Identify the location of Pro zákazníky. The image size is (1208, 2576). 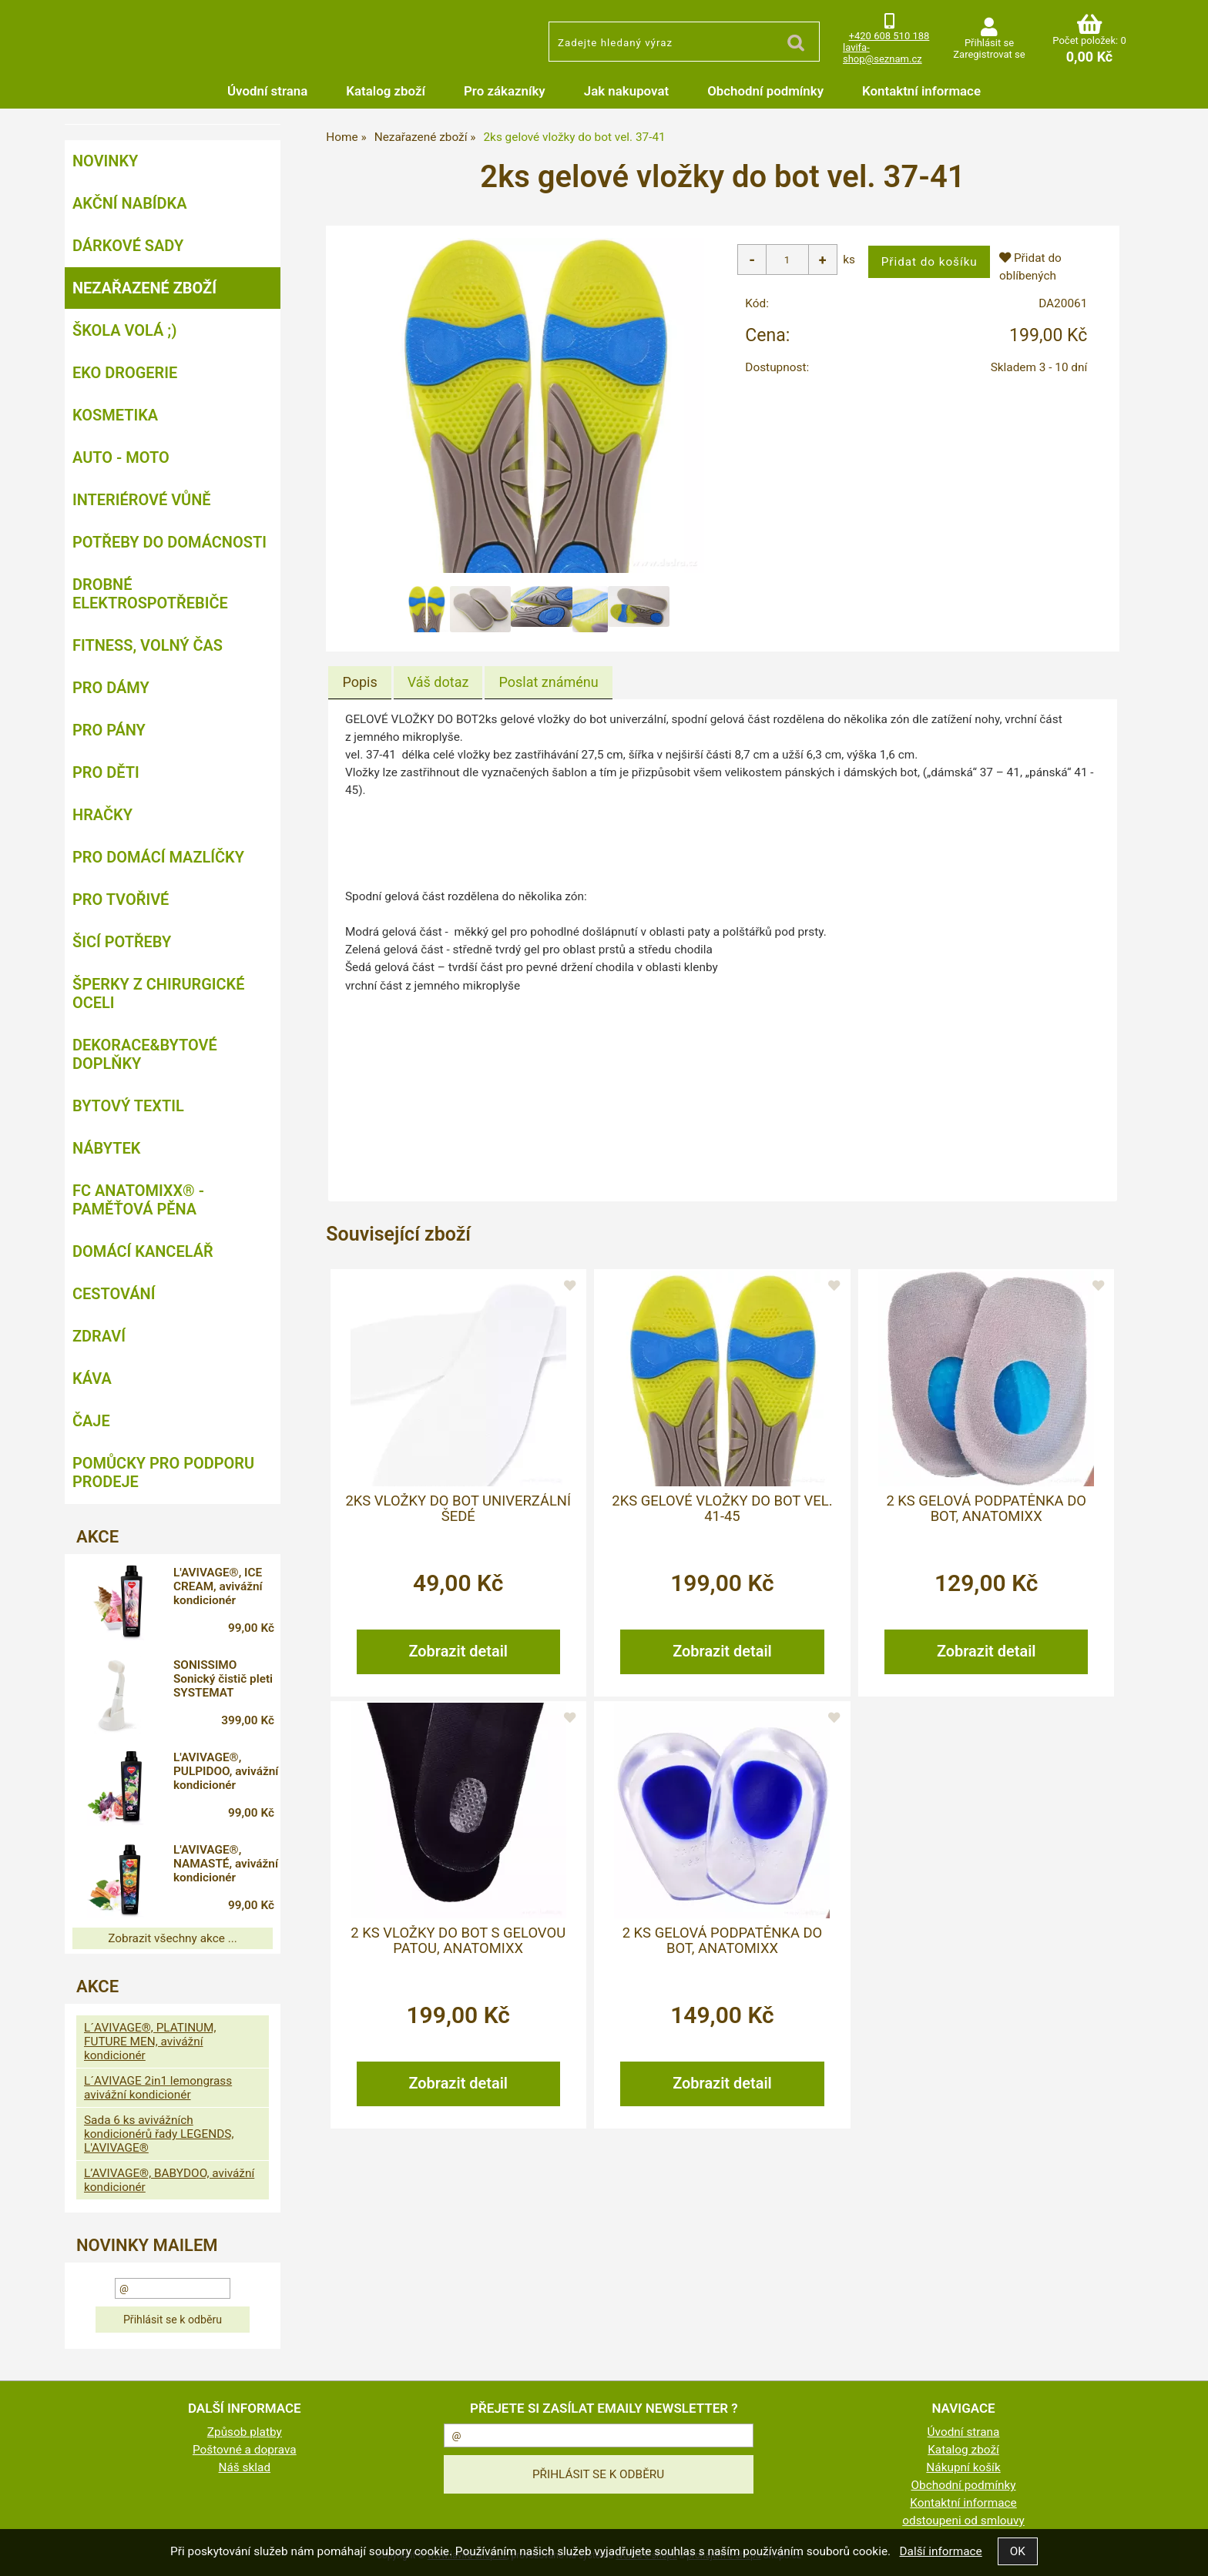
(504, 91).